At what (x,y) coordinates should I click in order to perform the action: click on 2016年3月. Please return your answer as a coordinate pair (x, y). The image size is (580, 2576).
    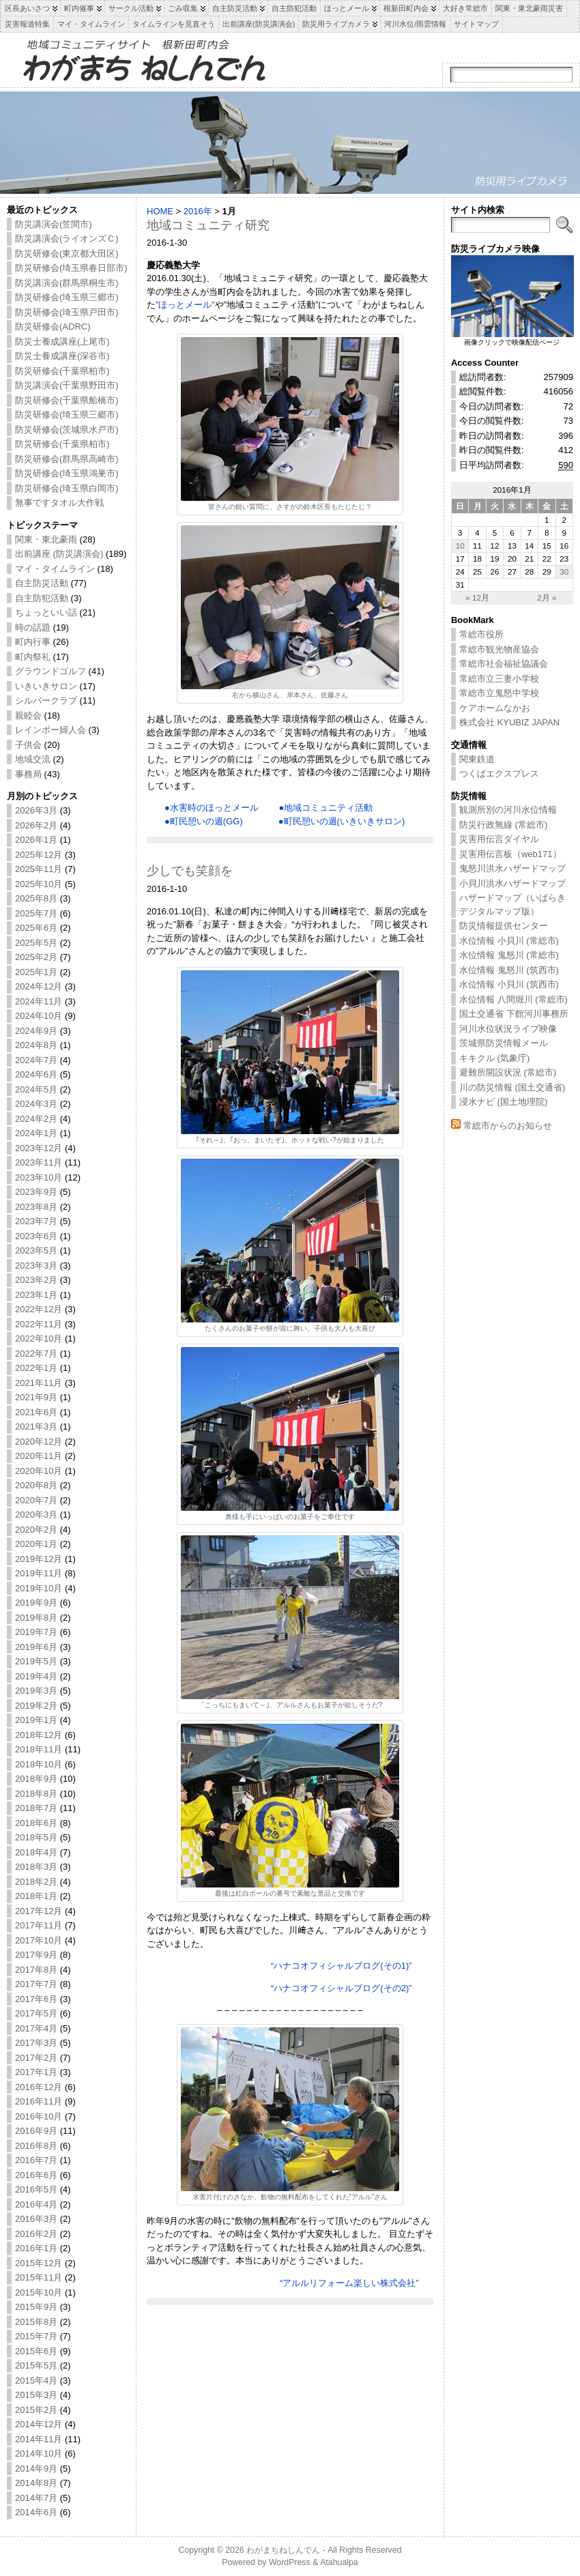
    Looking at the image, I should click on (36, 2219).